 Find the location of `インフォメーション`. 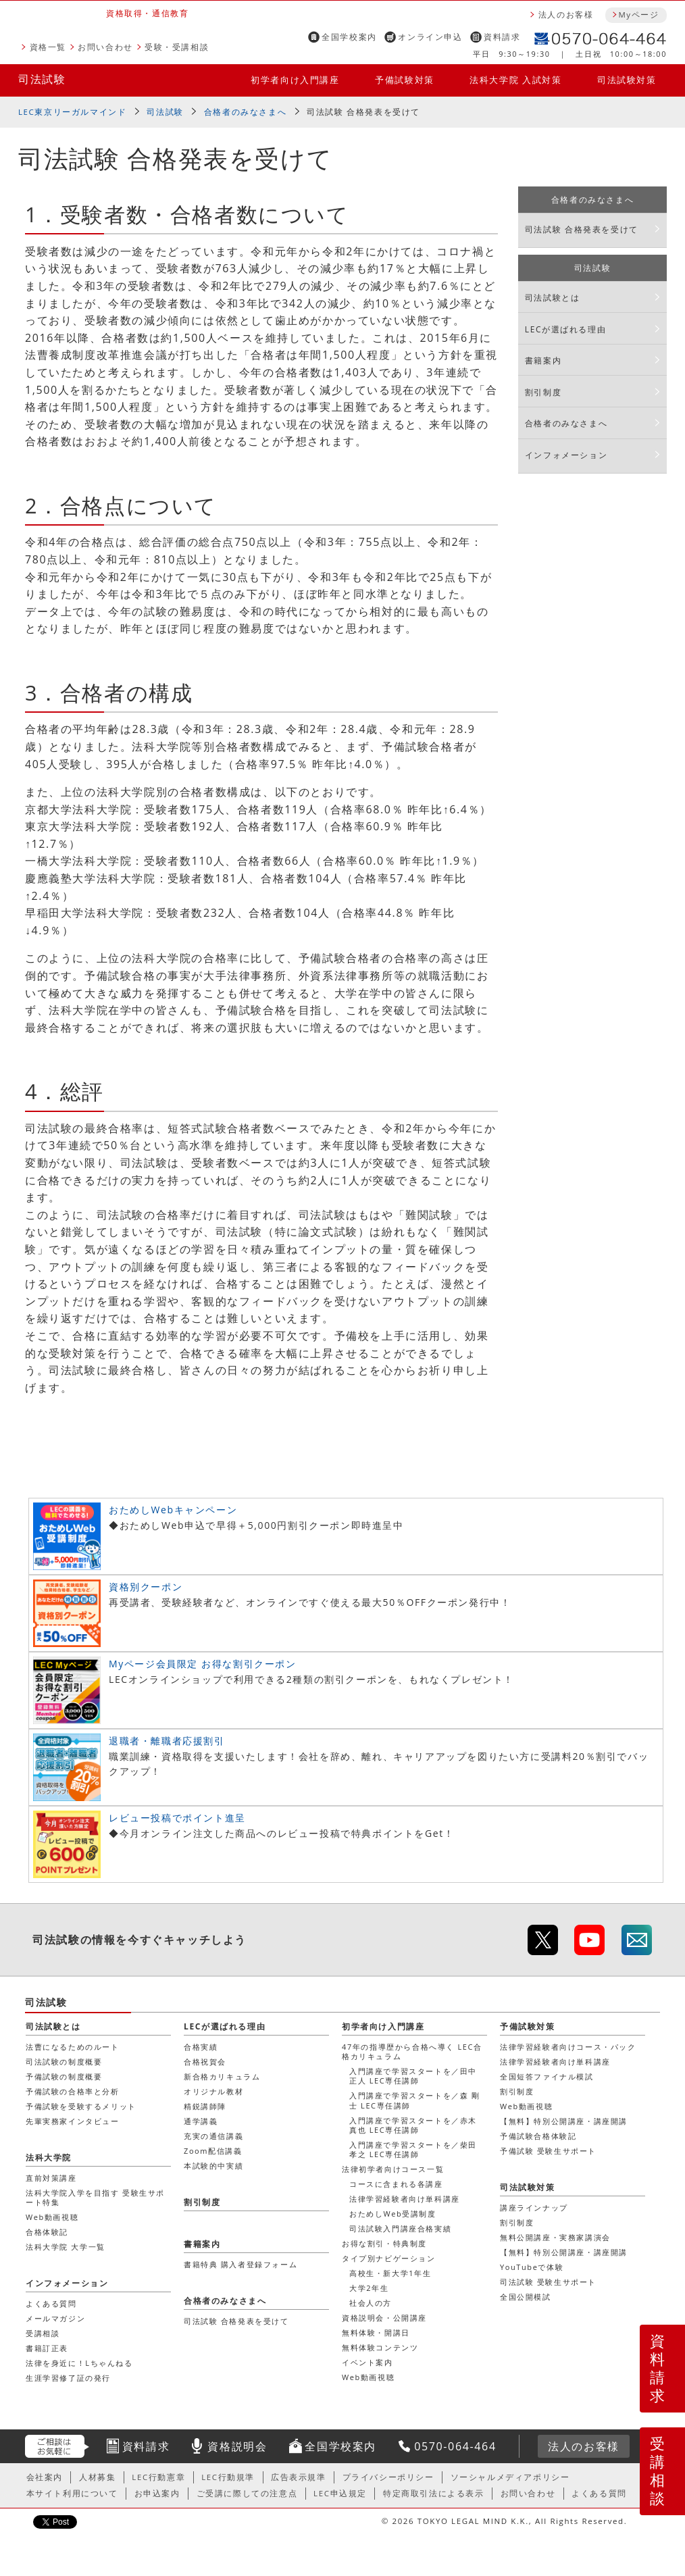

インフォメーション is located at coordinates (566, 455).